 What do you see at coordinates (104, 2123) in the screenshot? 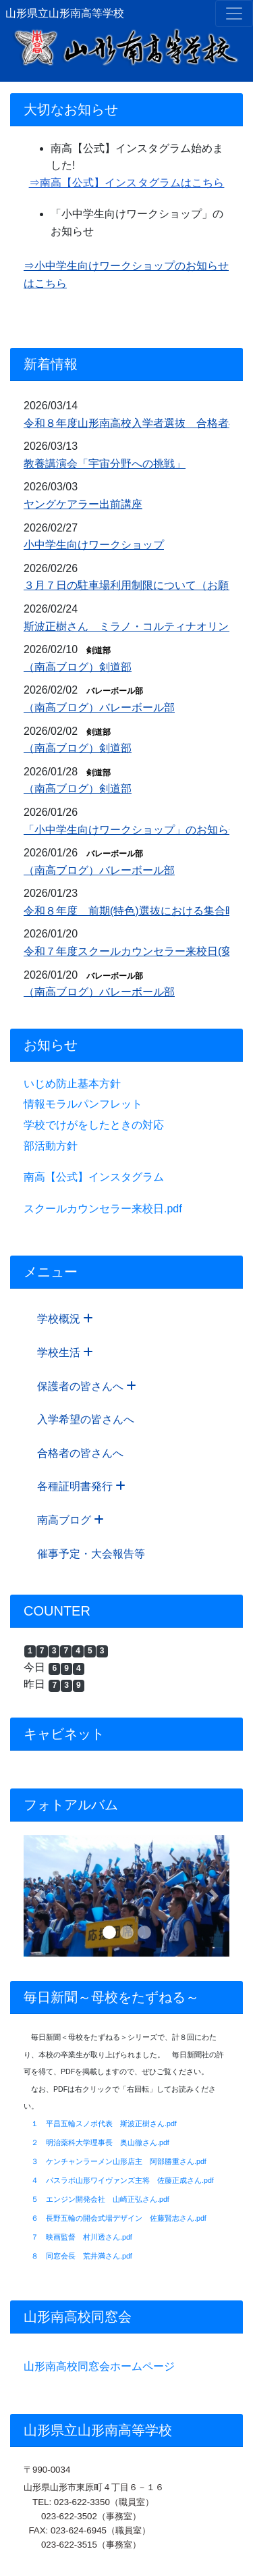
I see `１ 平昌五輪スノボ代表 斯波正樹さん.pdf` at bounding box center [104, 2123].